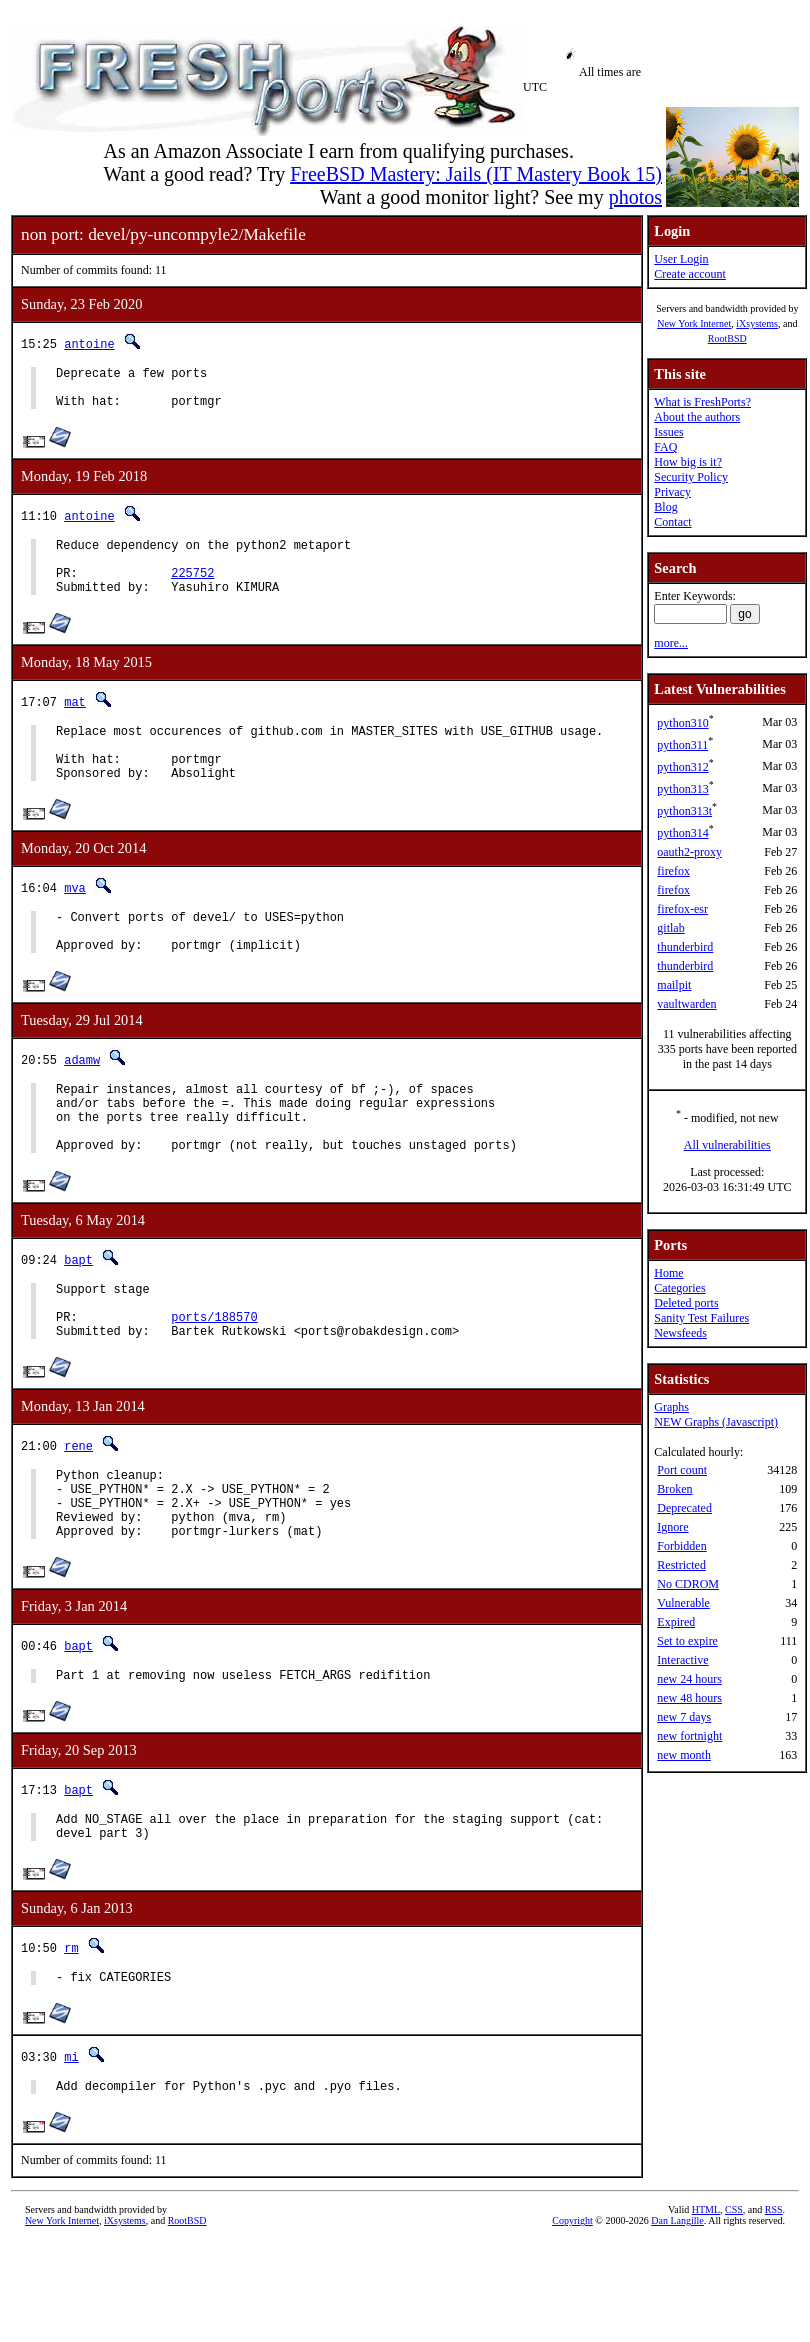 Image resolution: width=810 pixels, height=2342 pixels. I want to click on python312, so click(682, 767).